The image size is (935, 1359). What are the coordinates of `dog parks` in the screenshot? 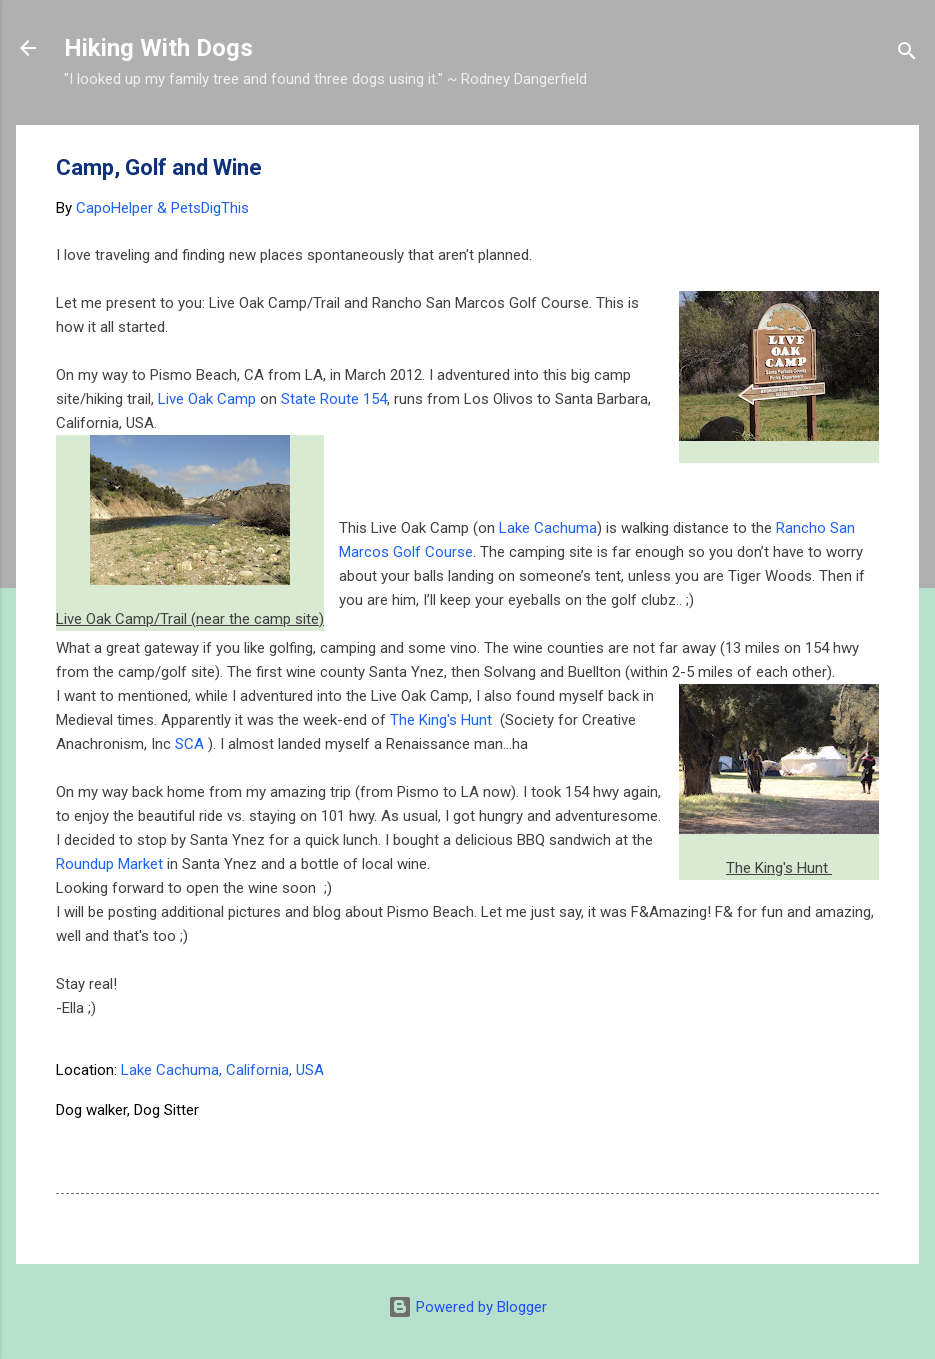 It's located at (490, 1110).